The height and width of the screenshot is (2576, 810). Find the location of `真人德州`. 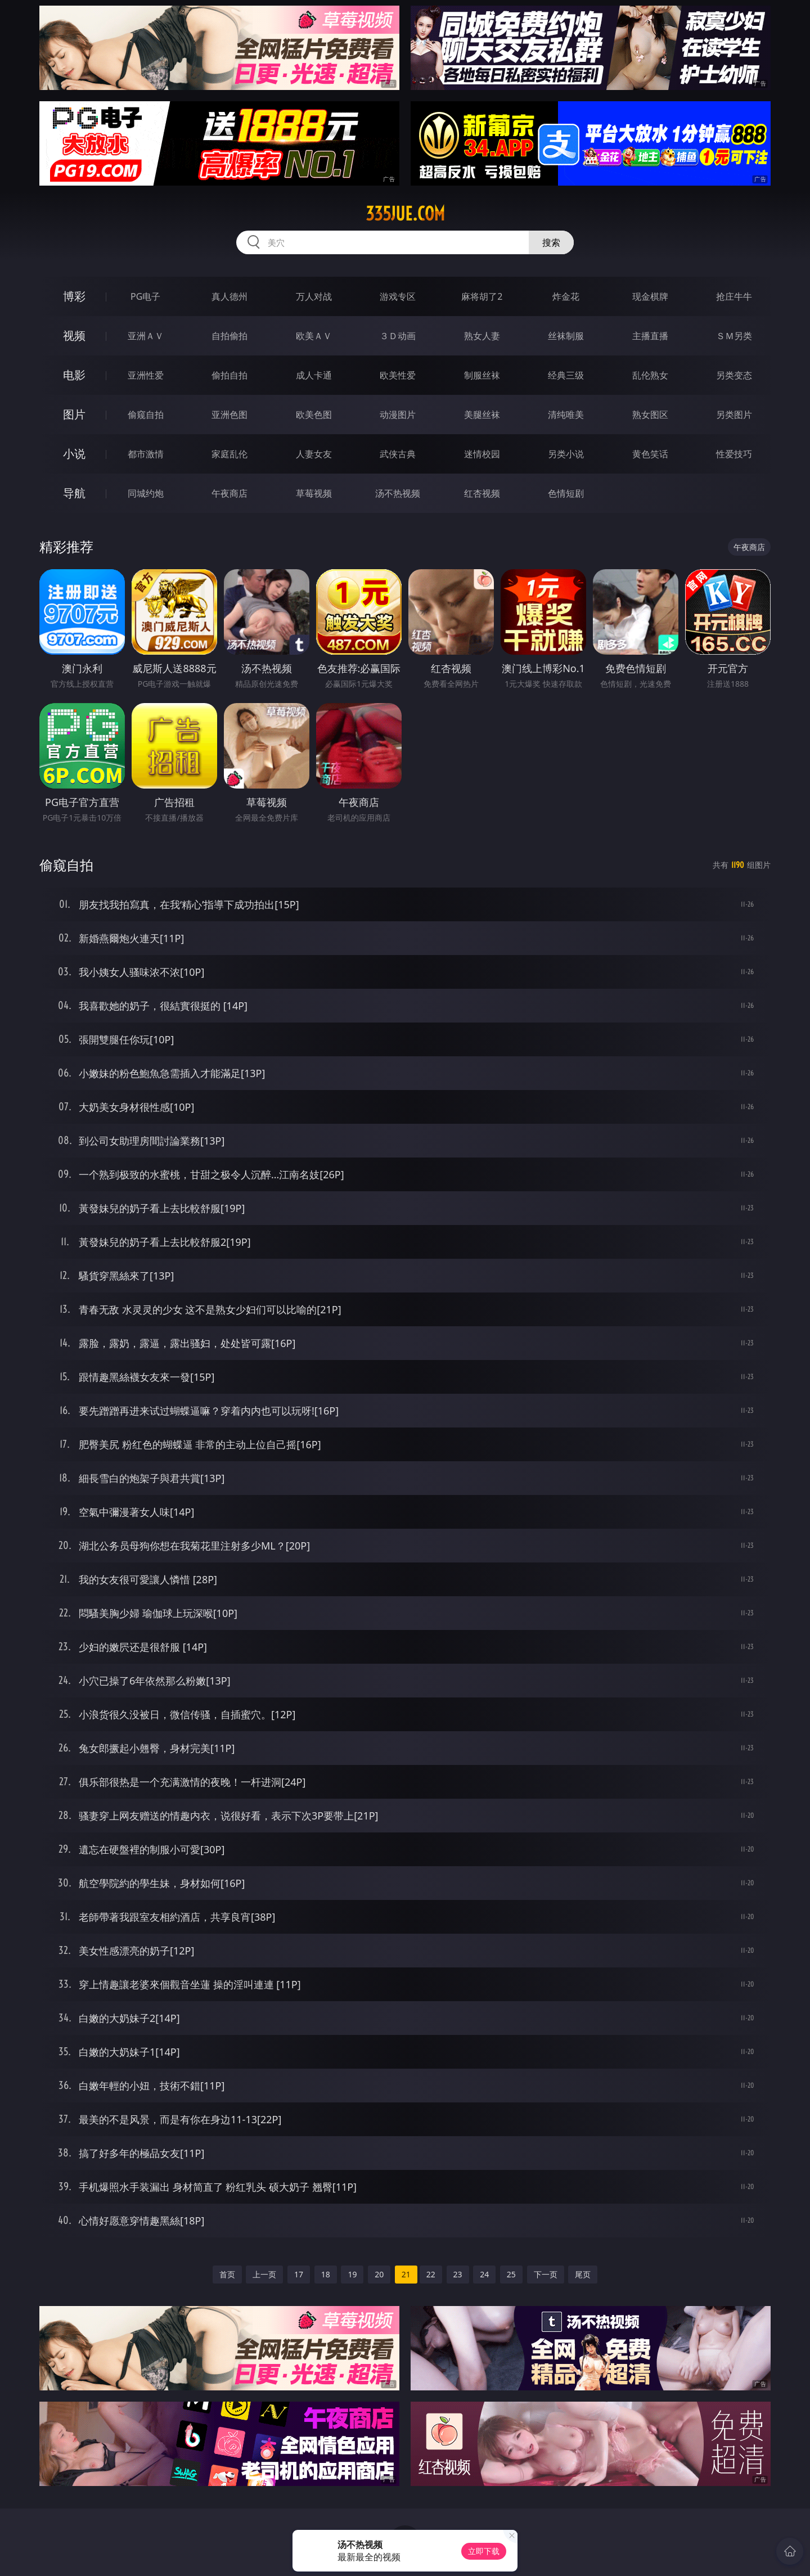

真人德州 is located at coordinates (230, 296).